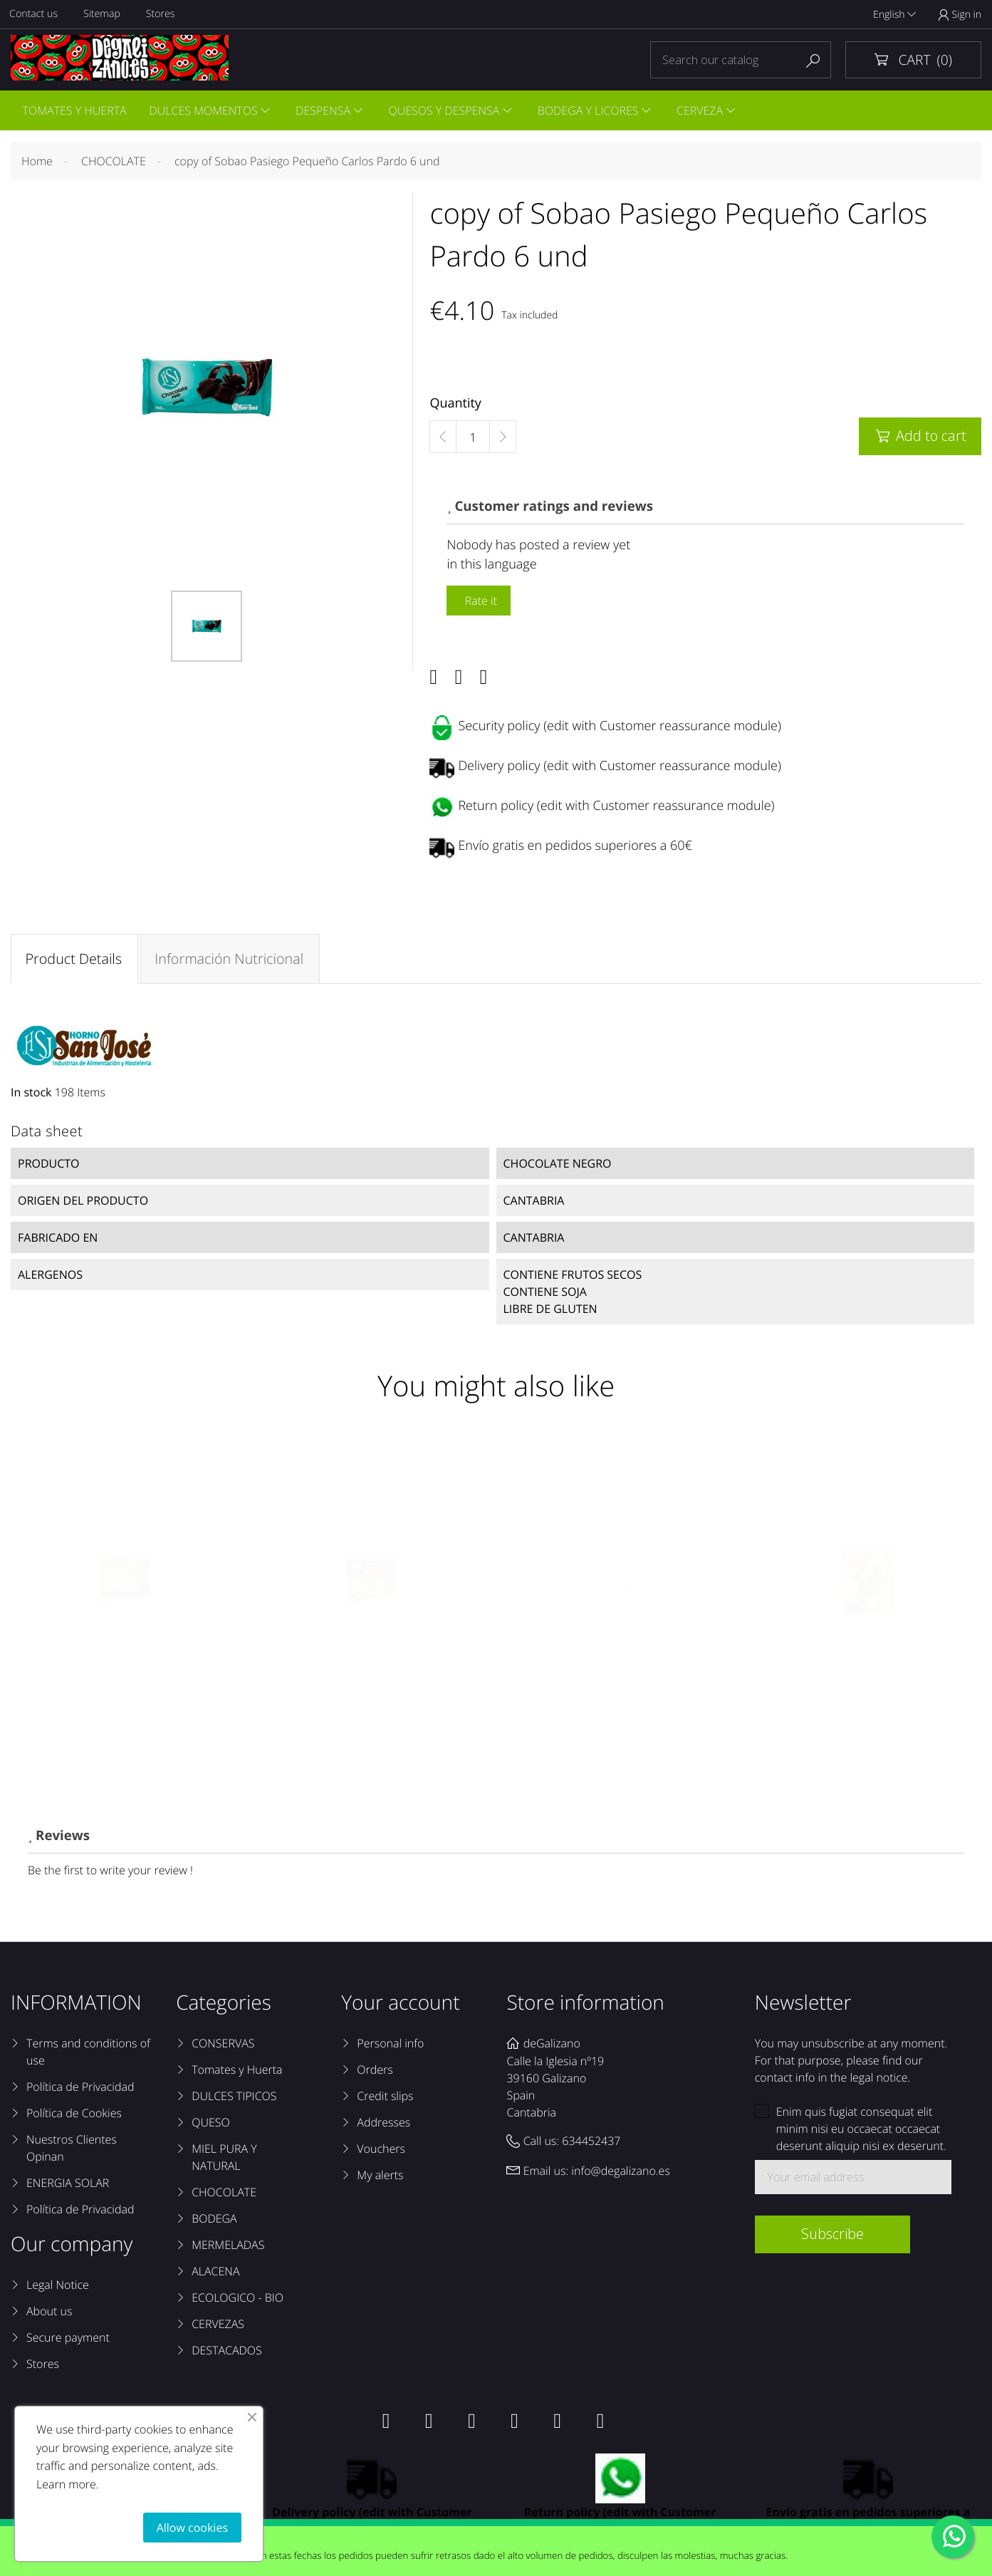 The width and height of the screenshot is (992, 2576). Describe the element at coordinates (211, 2126) in the screenshot. I see `QUESO` at that location.